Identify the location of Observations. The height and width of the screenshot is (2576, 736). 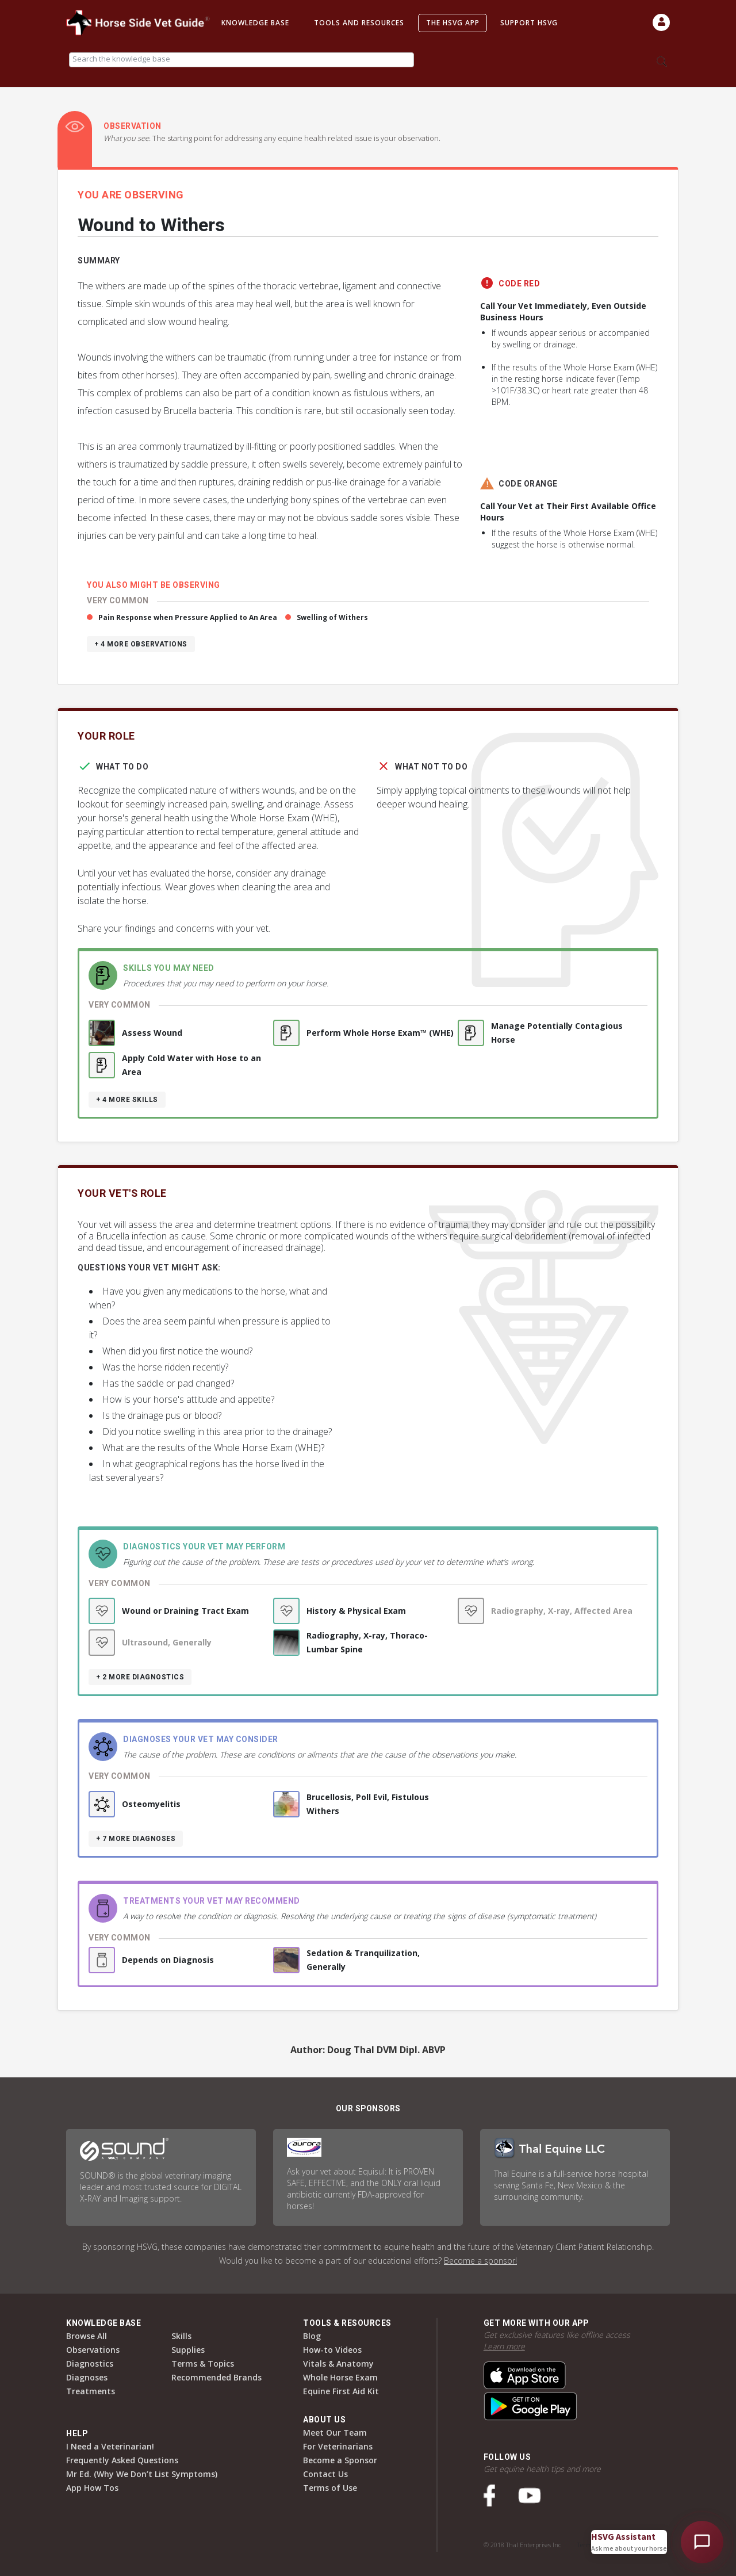
(93, 2349).